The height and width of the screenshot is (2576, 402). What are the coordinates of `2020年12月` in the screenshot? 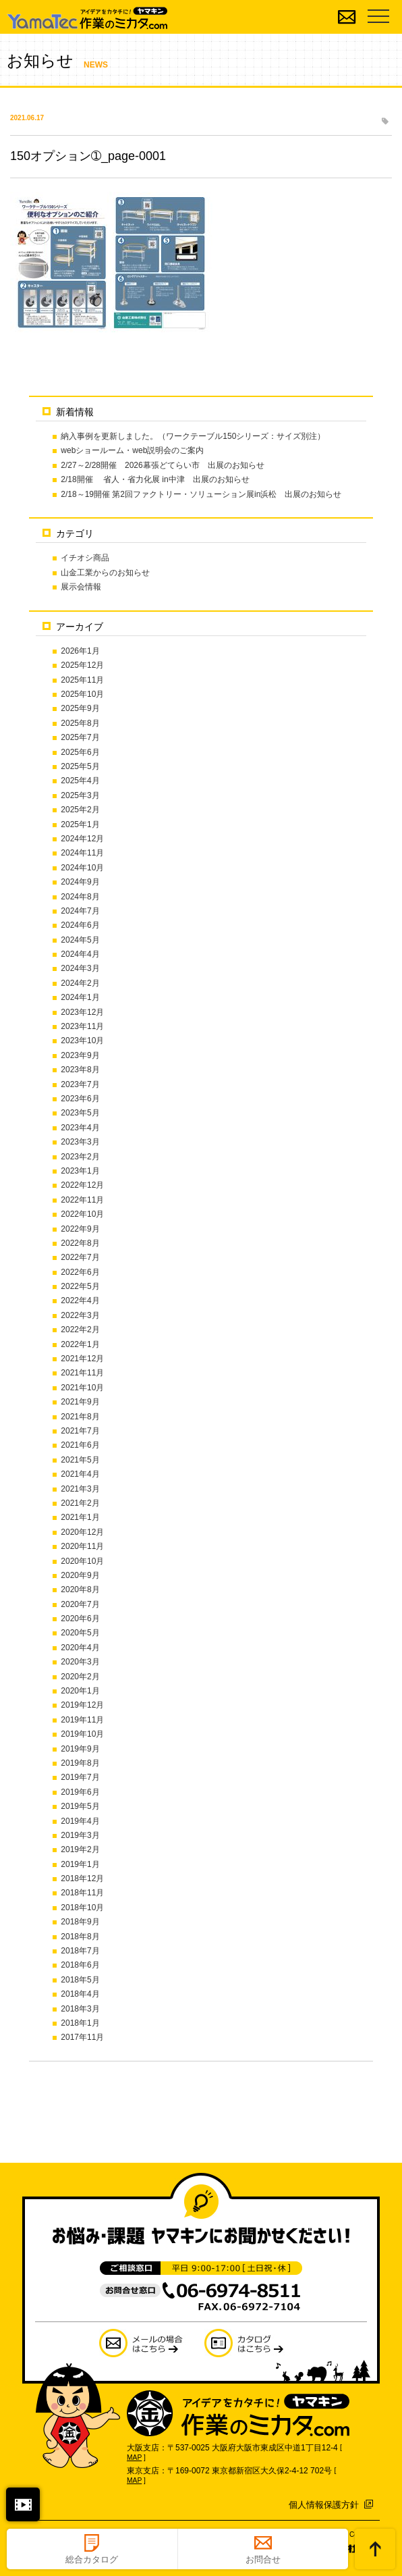 It's located at (82, 1532).